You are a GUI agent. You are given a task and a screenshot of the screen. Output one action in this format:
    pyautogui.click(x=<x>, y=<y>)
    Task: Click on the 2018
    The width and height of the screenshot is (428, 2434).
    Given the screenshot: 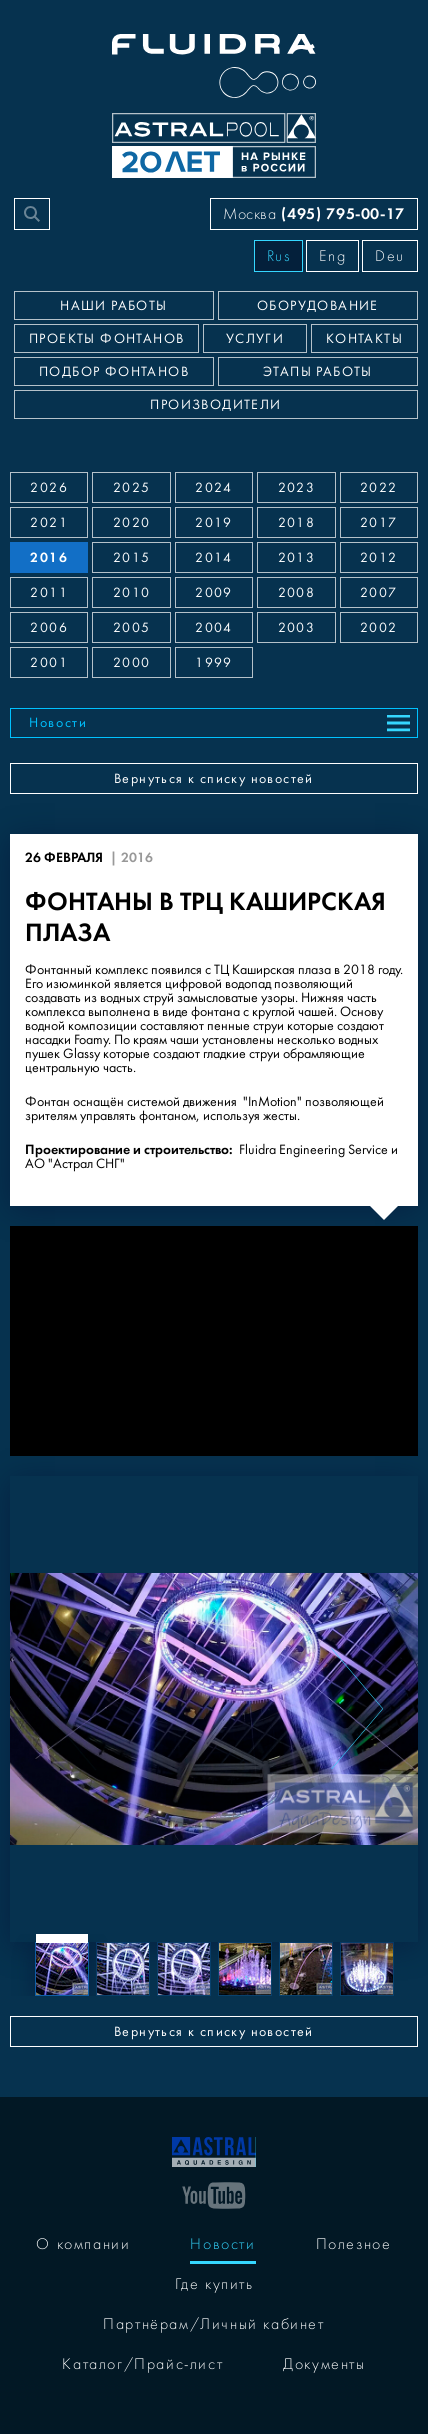 What is the action you would take?
    pyautogui.click(x=297, y=523)
    